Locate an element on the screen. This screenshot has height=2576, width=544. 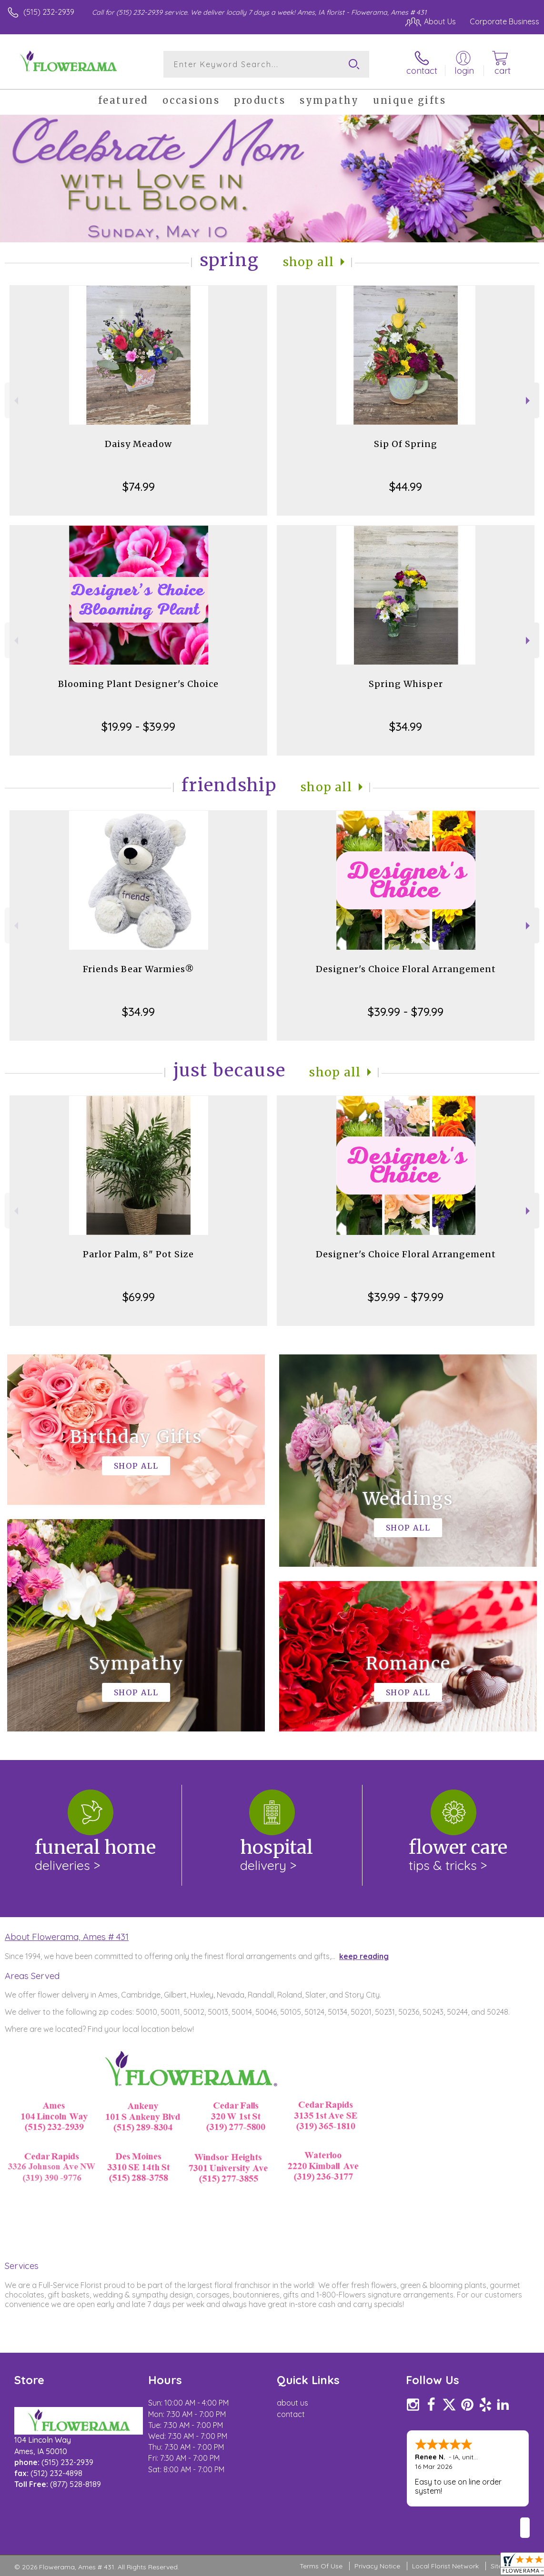
Privacy Notice is located at coordinates (377, 2566).